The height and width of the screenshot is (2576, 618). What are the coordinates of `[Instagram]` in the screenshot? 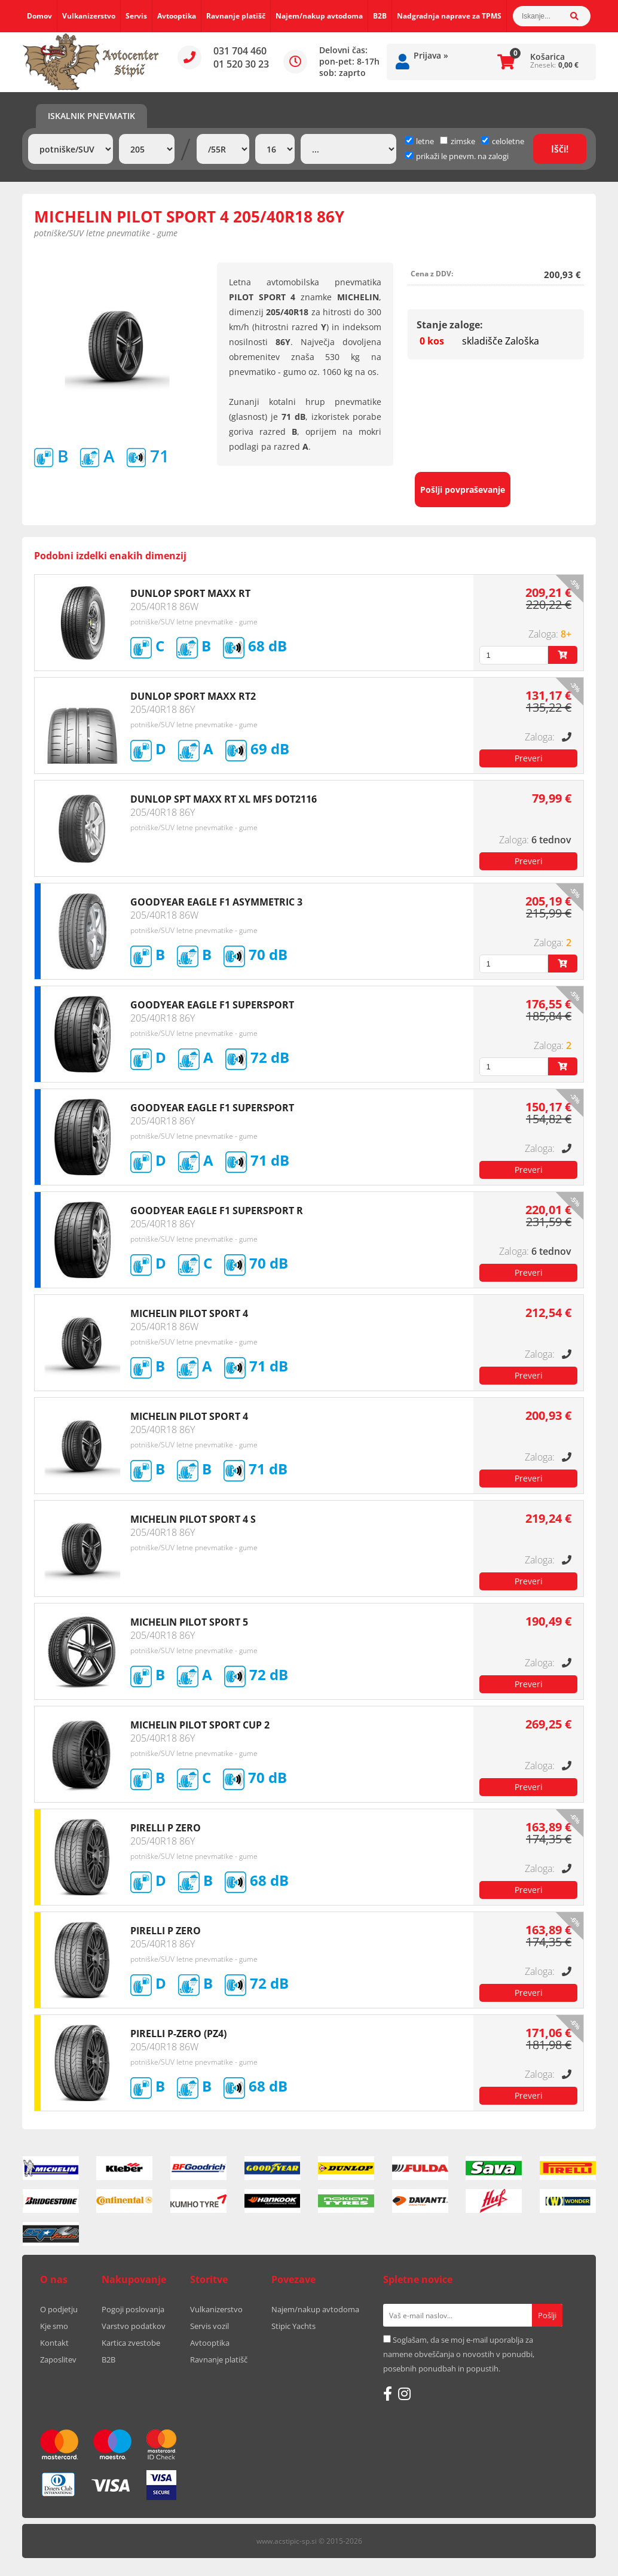 It's located at (404, 2394).